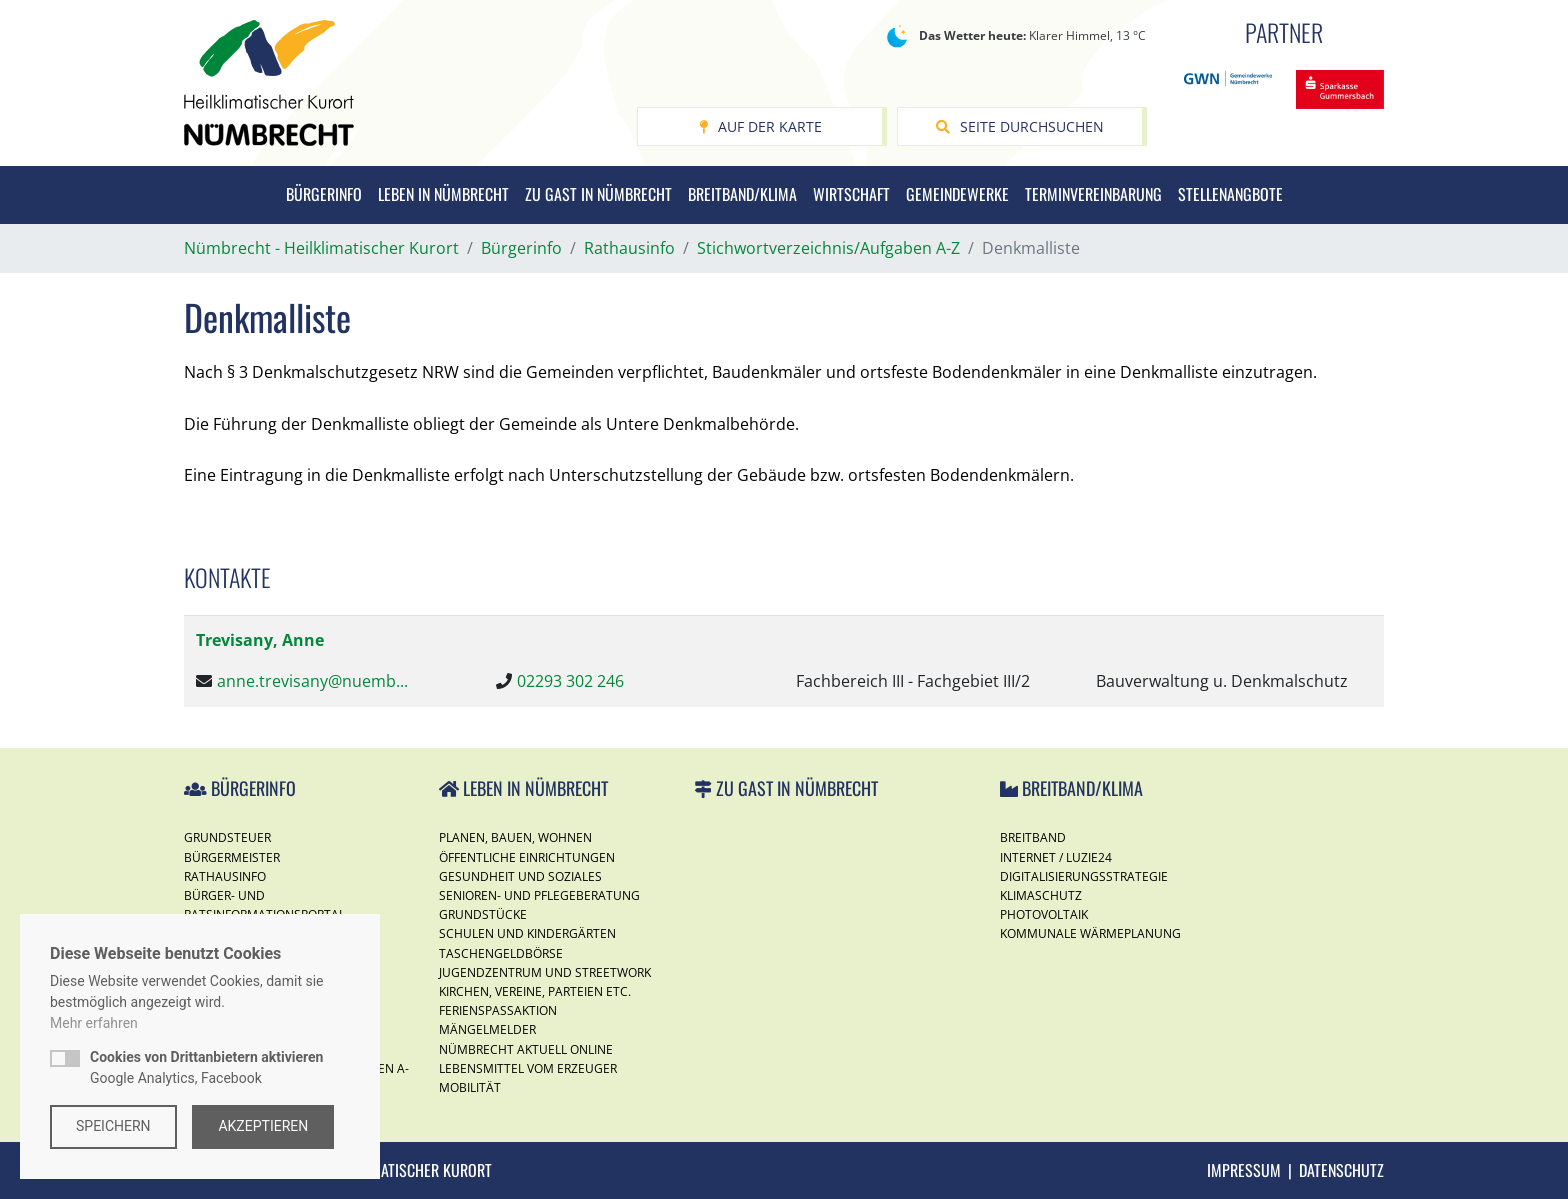 This screenshot has height=1199, width=1568. What do you see at coordinates (598, 194) in the screenshot?
I see `Zu Gast in Nümbrecht` at bounding box center [598, 194].